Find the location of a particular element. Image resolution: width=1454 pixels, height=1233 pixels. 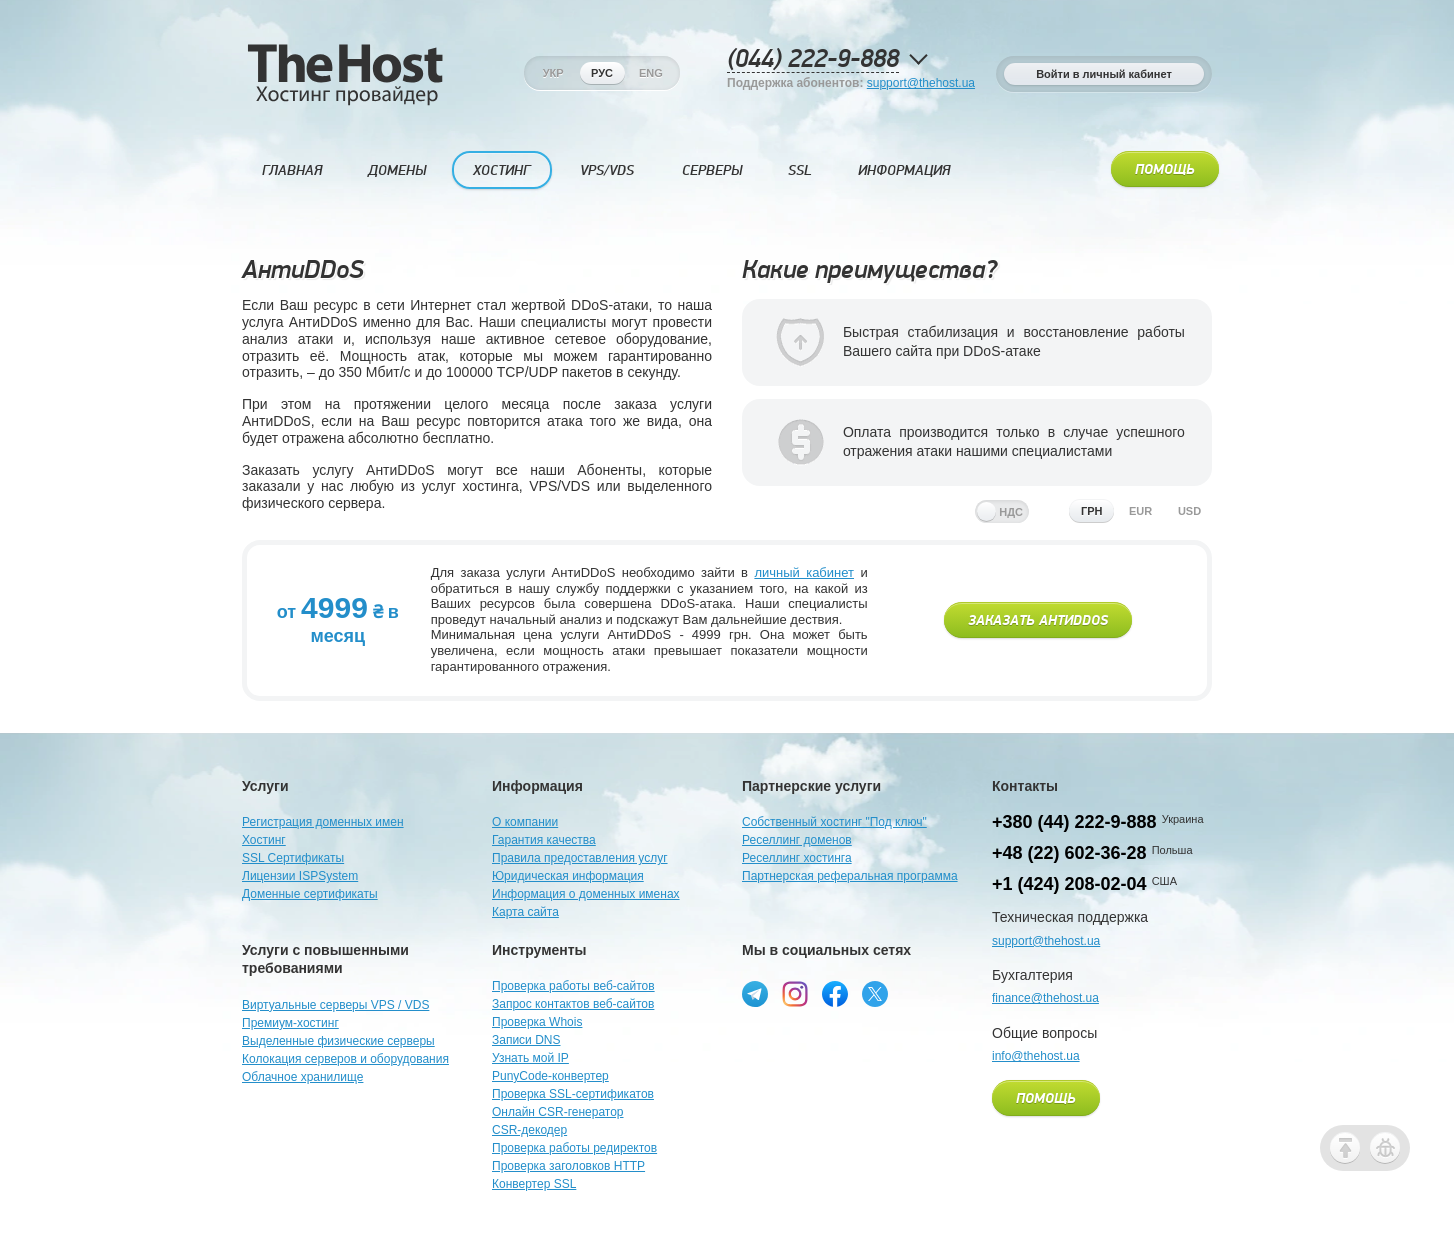

Войти в личный кабинет is located at coordinates (1104, 74).